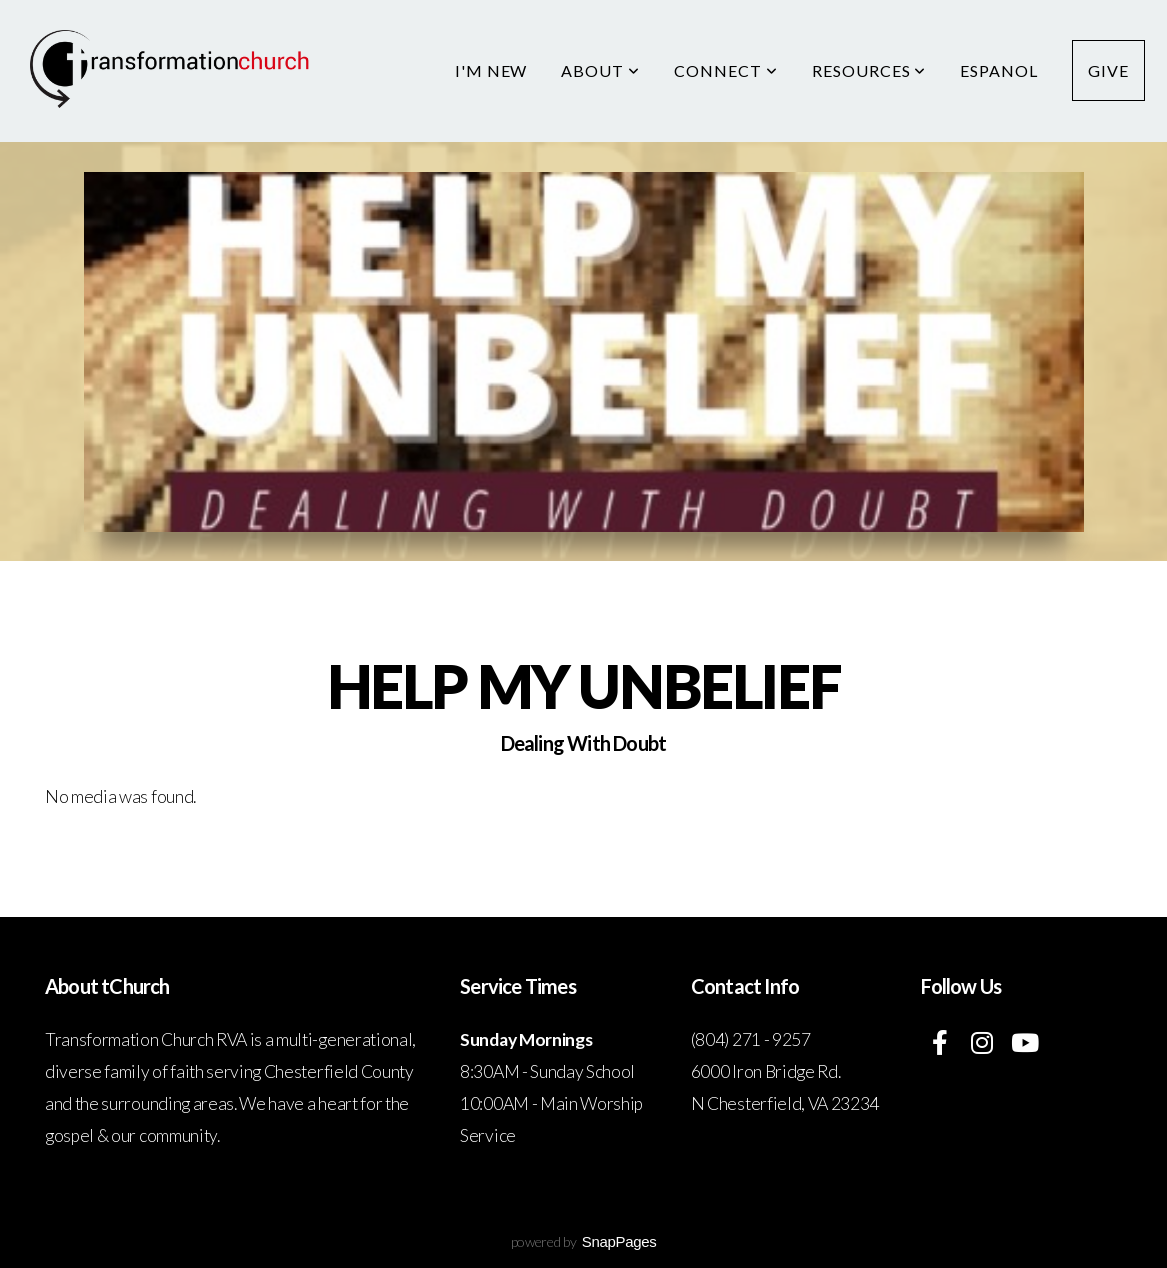  Describe the element at coordinates (999, 70) in the screenshot. I see `Espanol` at that location.